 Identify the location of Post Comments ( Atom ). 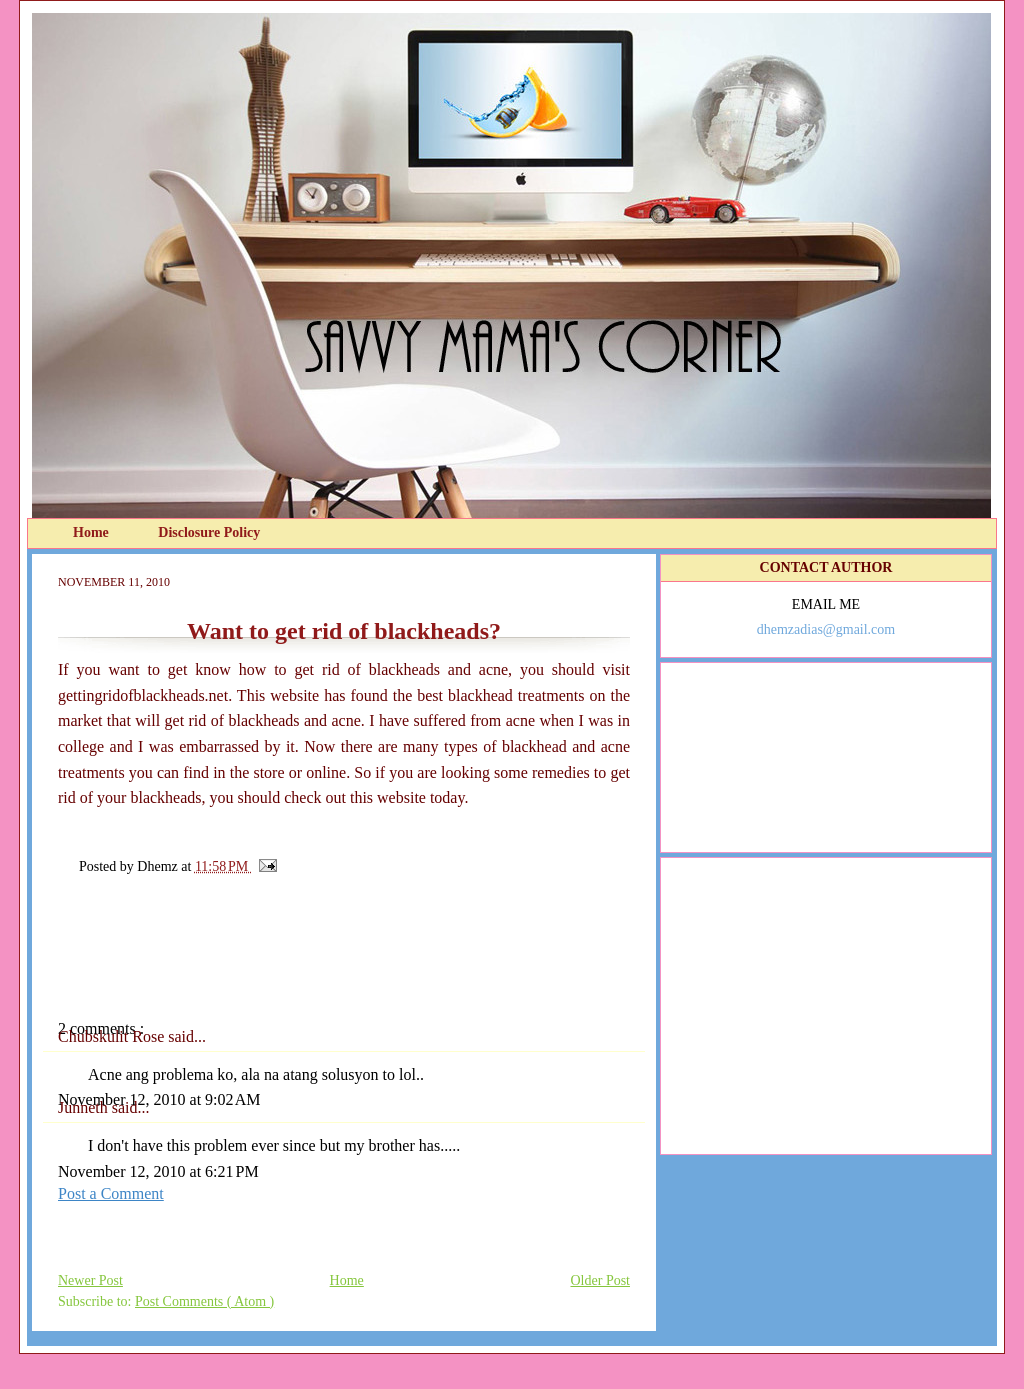
(204, 1301).